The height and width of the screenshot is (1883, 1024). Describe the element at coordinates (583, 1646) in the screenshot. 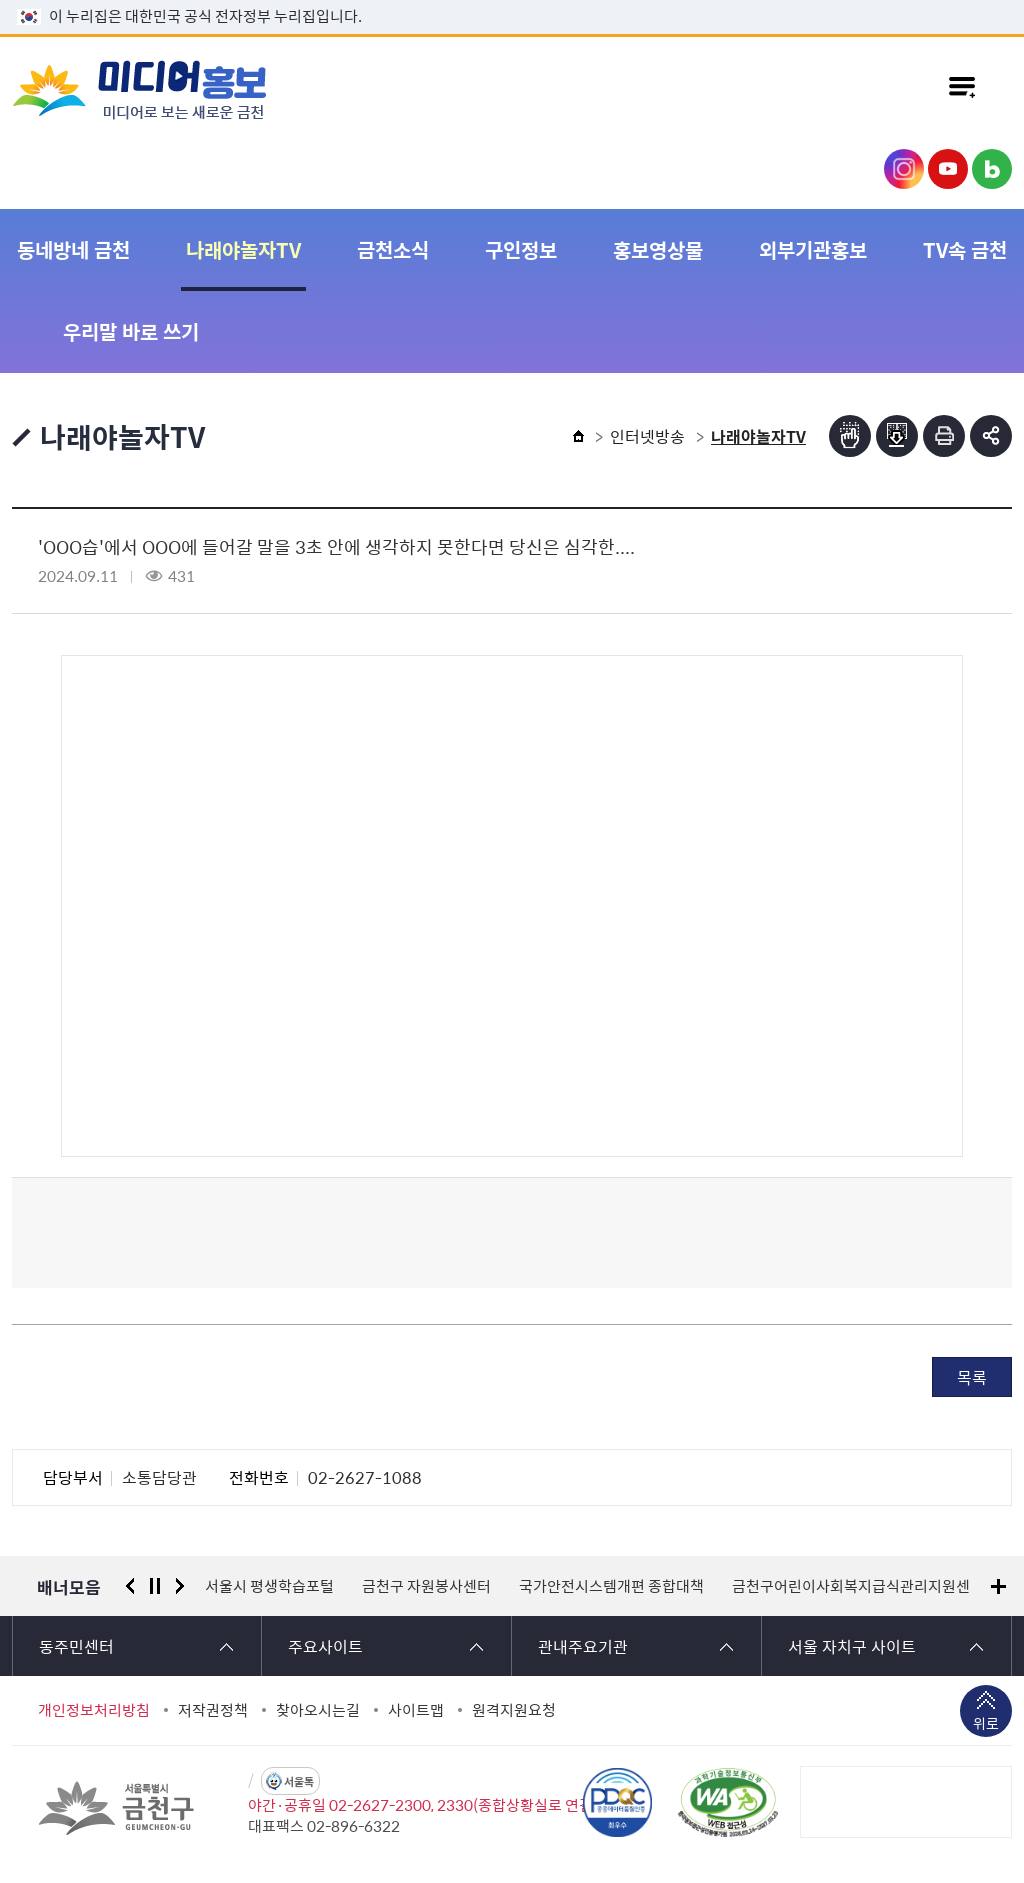

I see `관내주요기관` at that location.